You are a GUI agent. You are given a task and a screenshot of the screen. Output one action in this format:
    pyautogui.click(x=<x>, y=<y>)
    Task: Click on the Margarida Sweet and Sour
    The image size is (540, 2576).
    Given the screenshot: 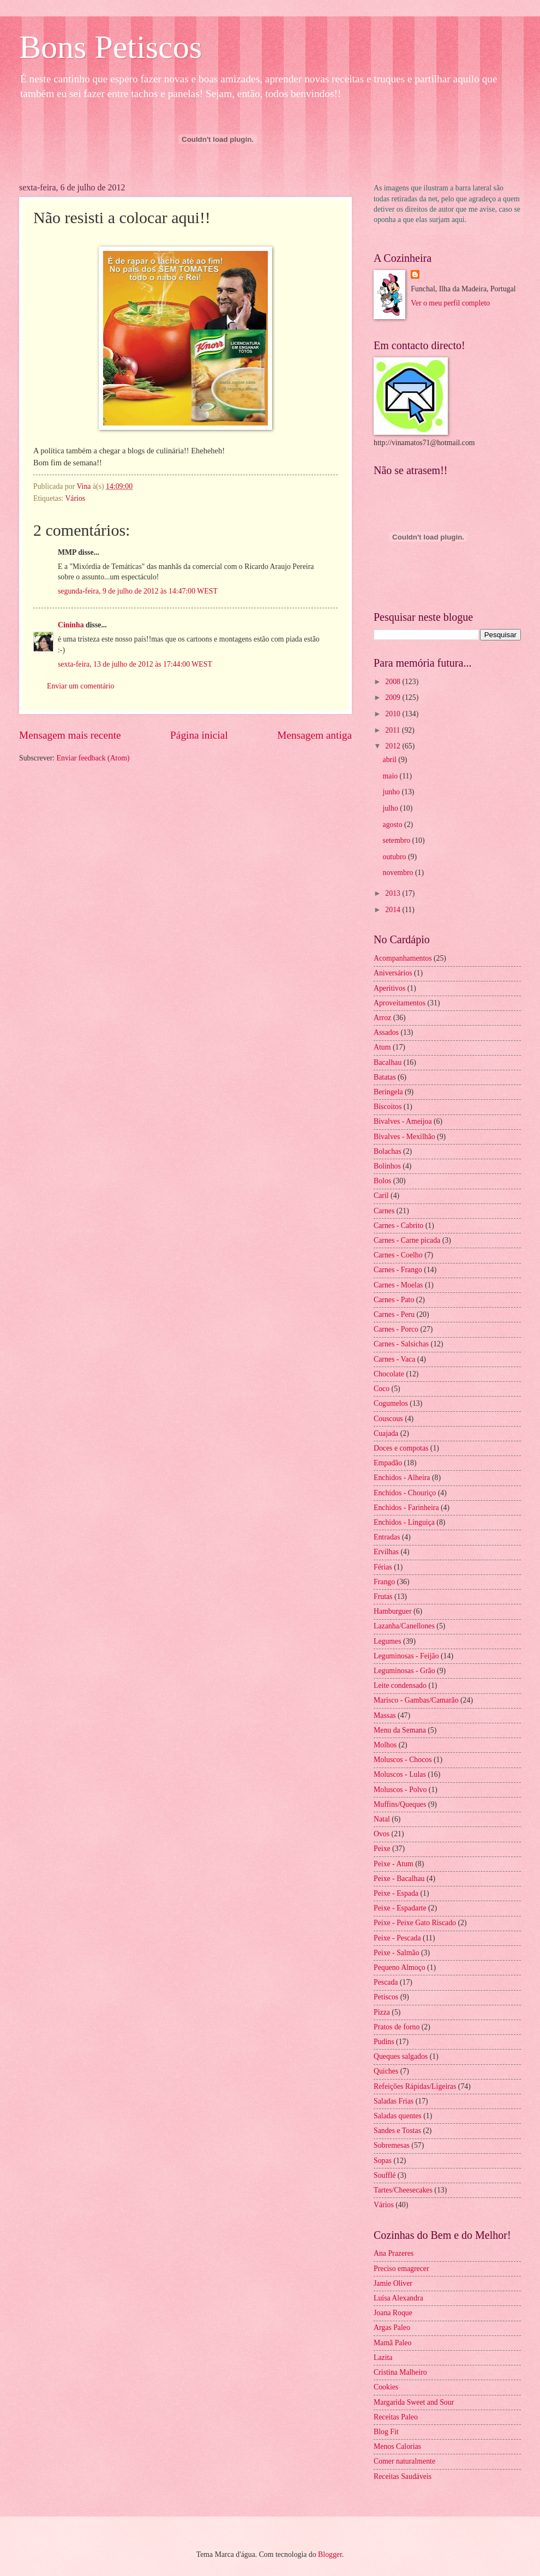 What is the action you would take?
    pyautogui.click(x=414, y=2402)
    